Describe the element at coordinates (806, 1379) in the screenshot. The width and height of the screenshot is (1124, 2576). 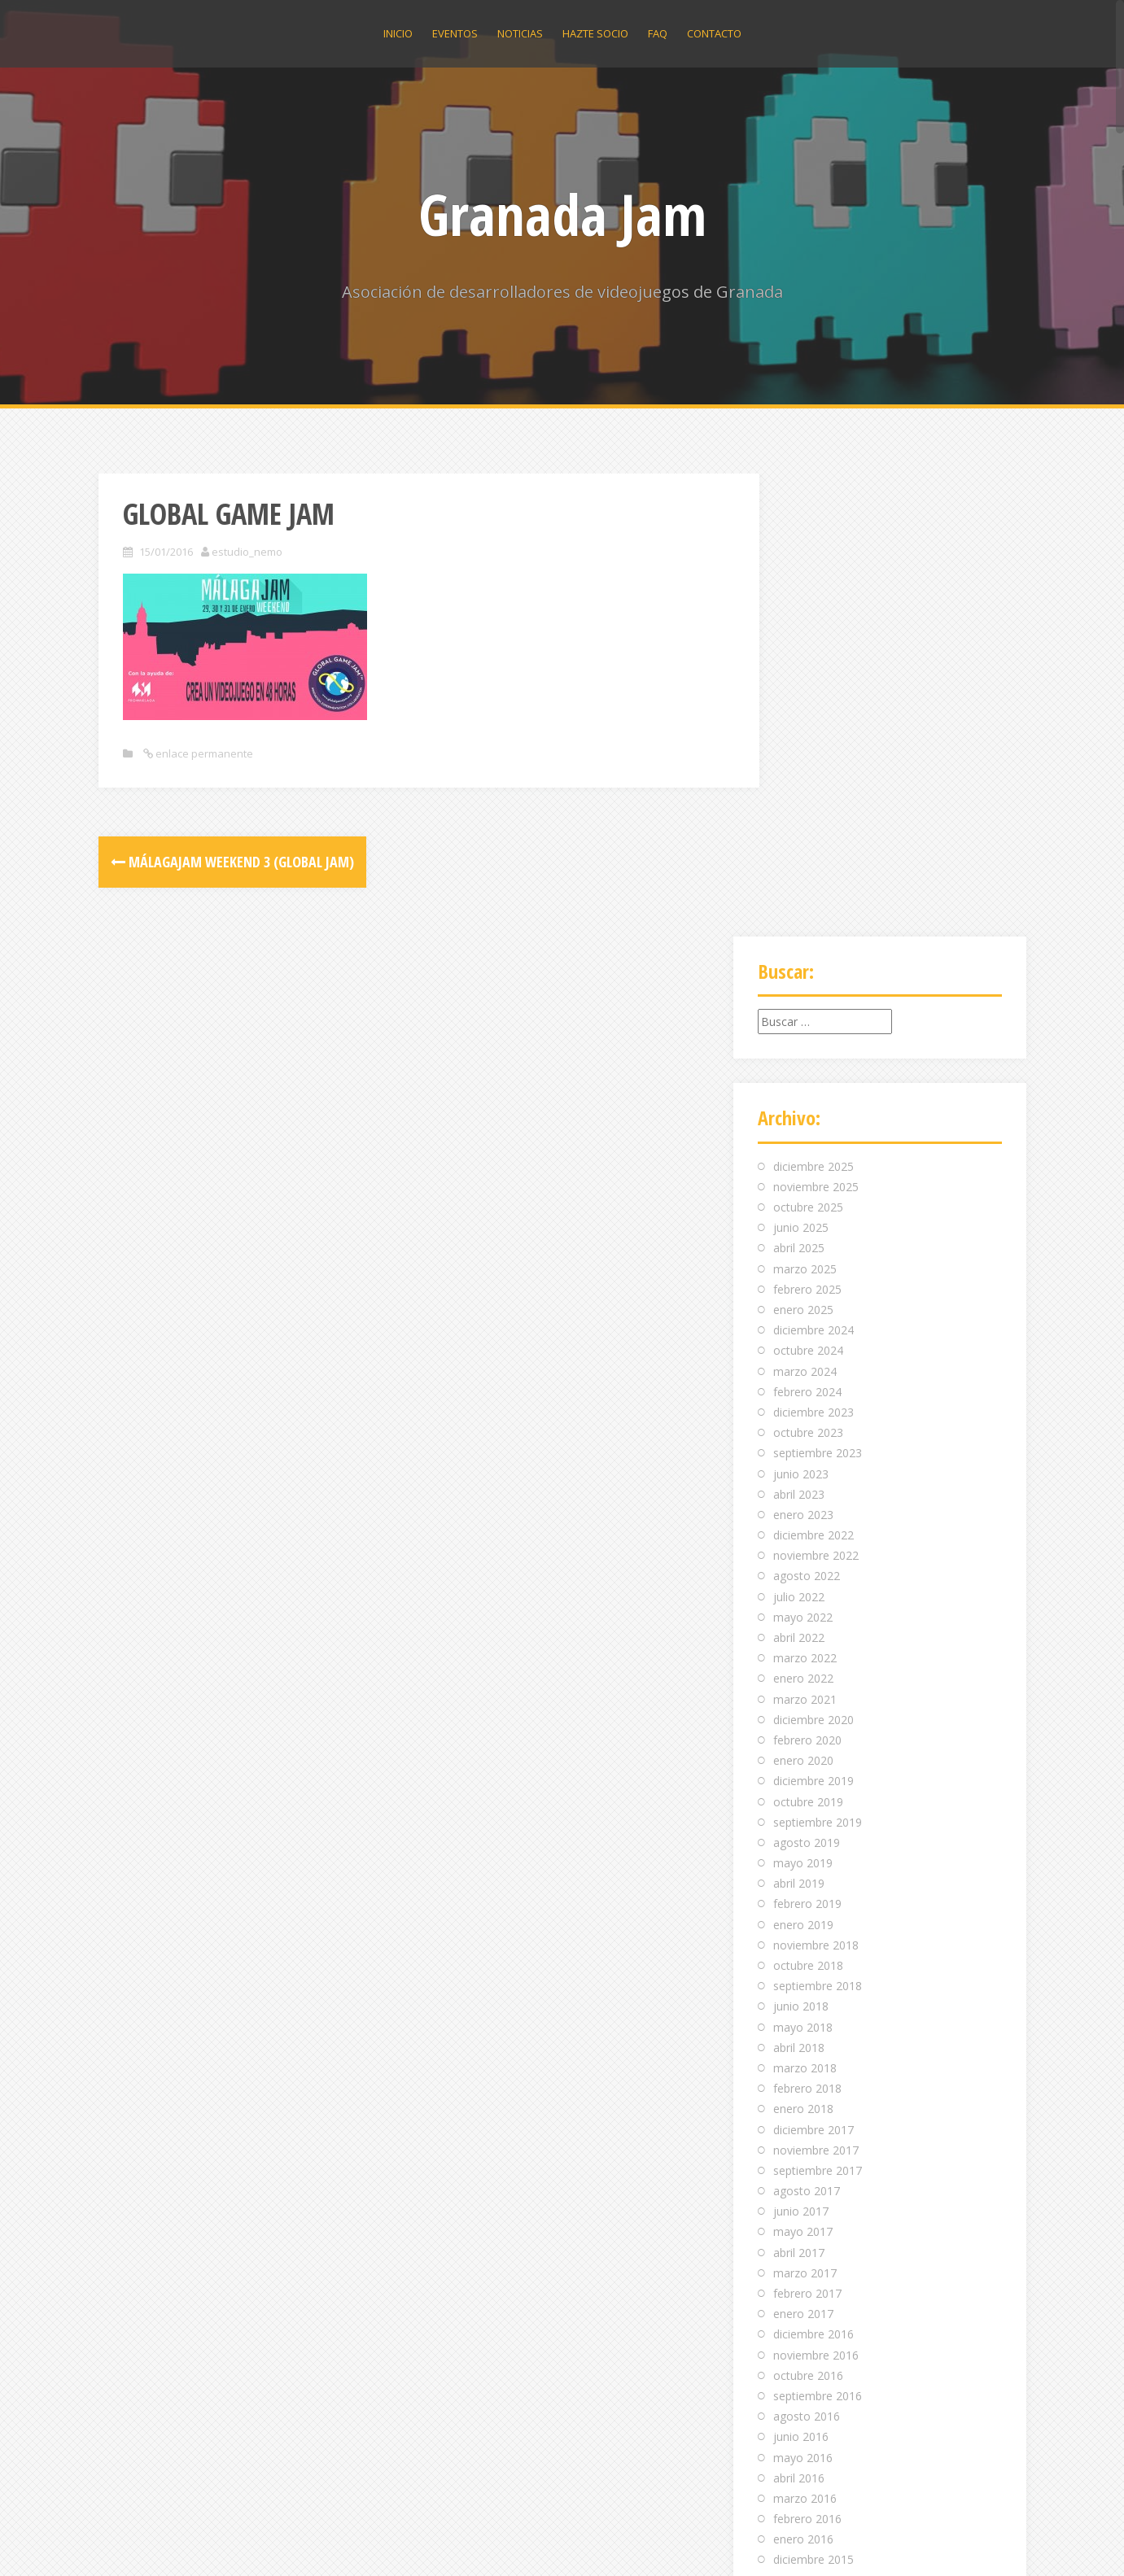
I see `agosto 2019` at that location.